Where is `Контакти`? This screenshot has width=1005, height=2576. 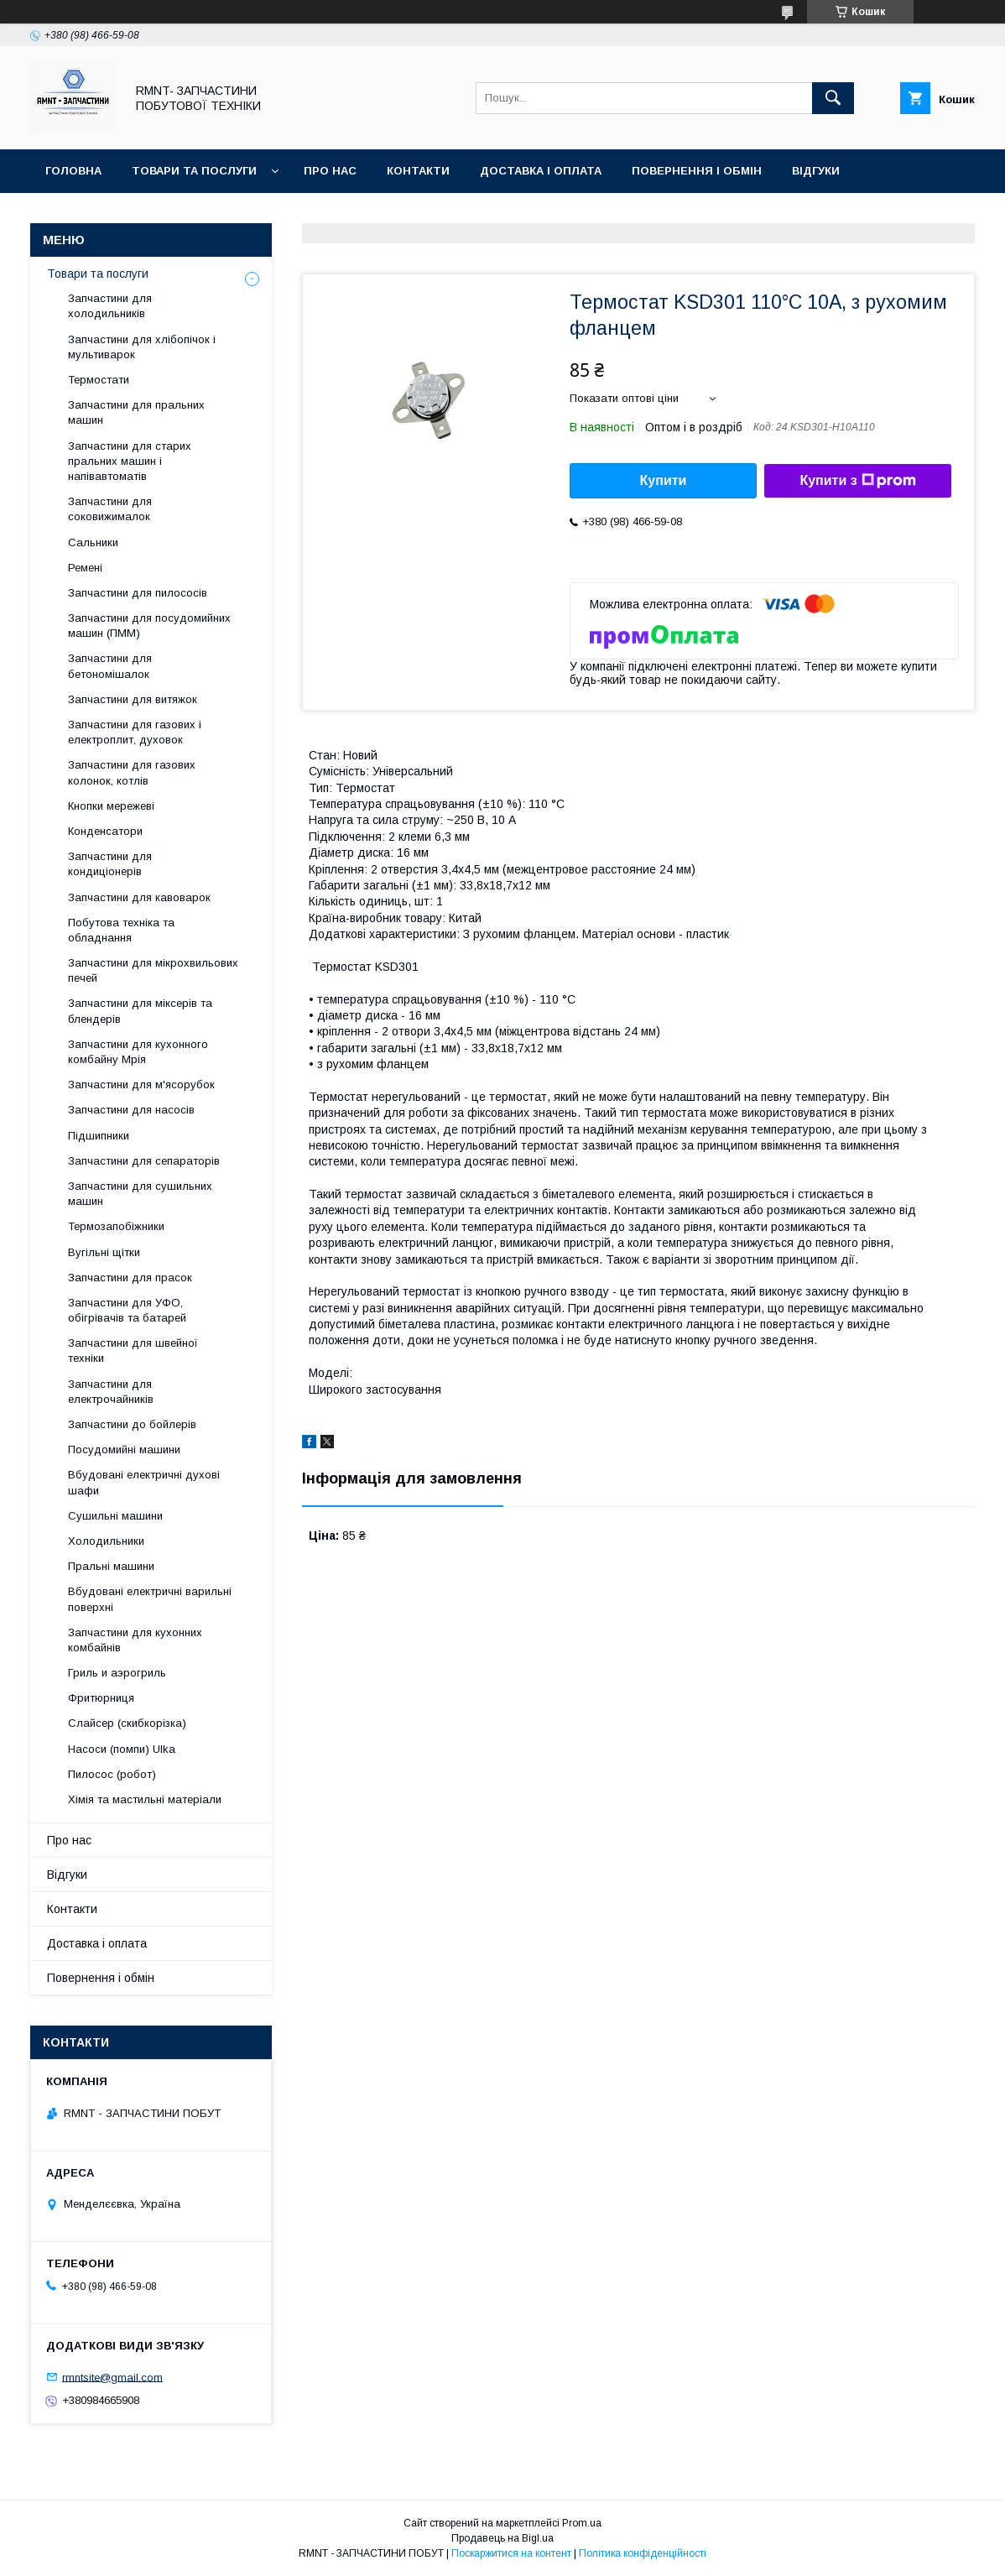
Контакти is located at coordinates (418, 170).